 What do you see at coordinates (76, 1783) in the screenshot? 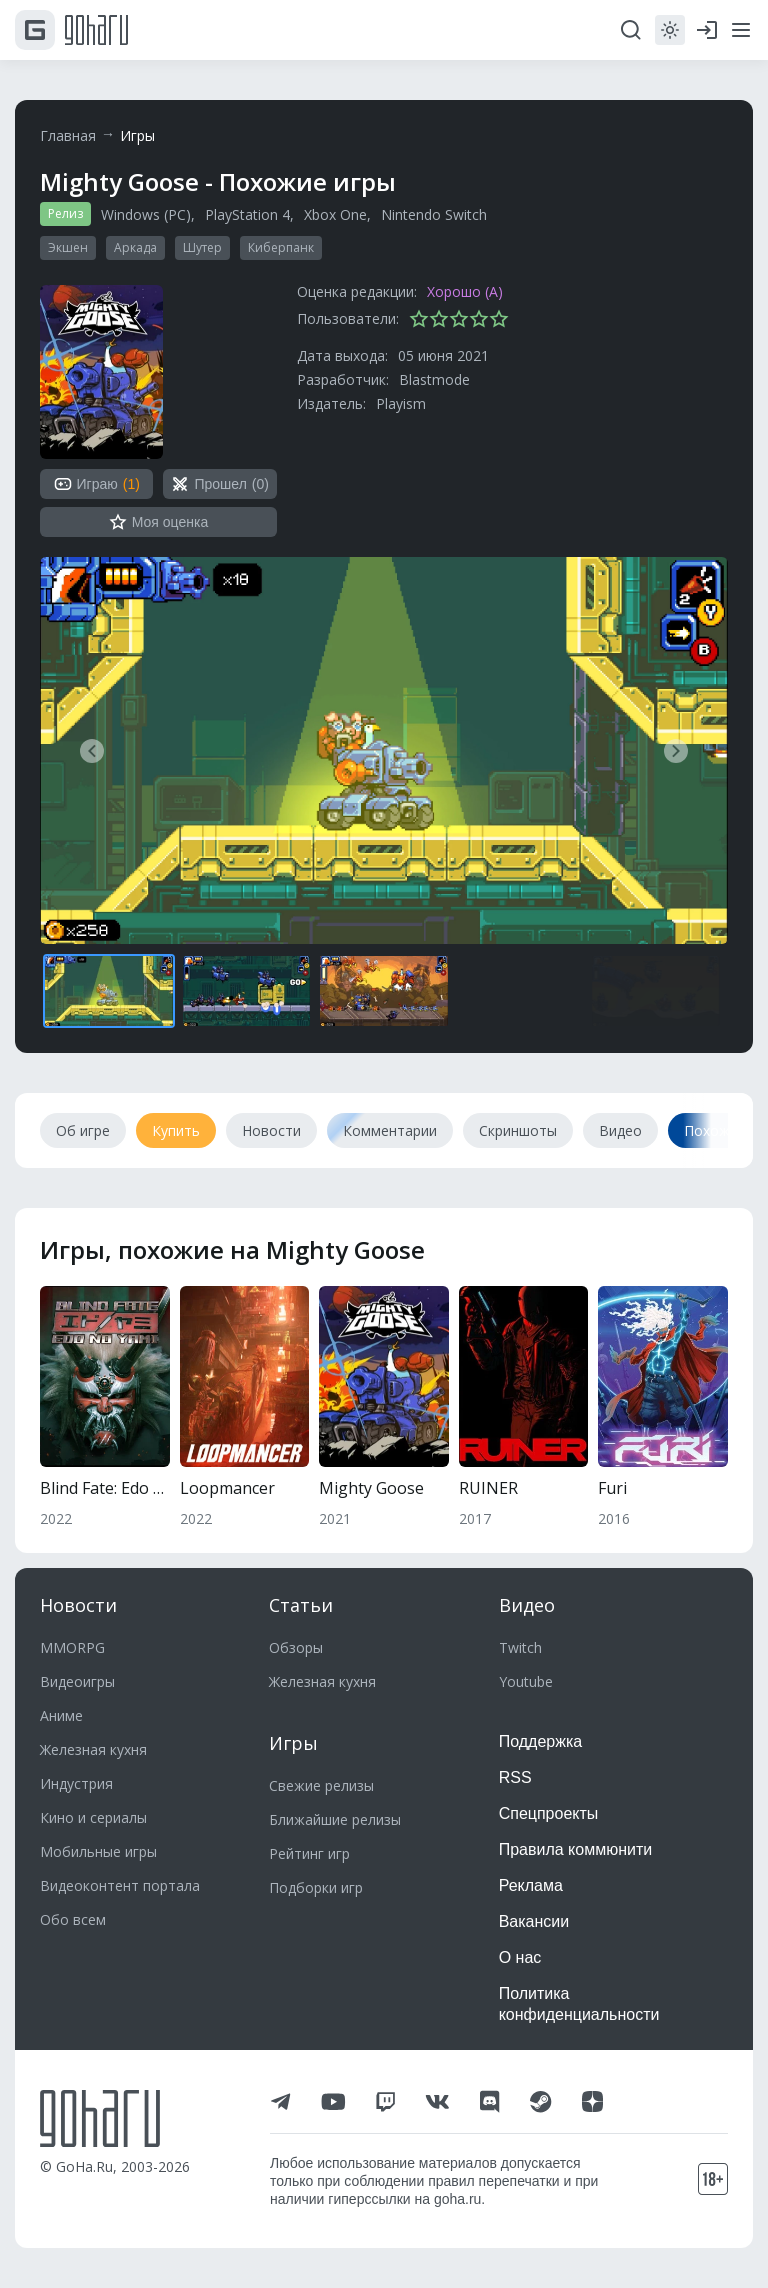
I see `Индустрия` at bounding box center [76, 1783].